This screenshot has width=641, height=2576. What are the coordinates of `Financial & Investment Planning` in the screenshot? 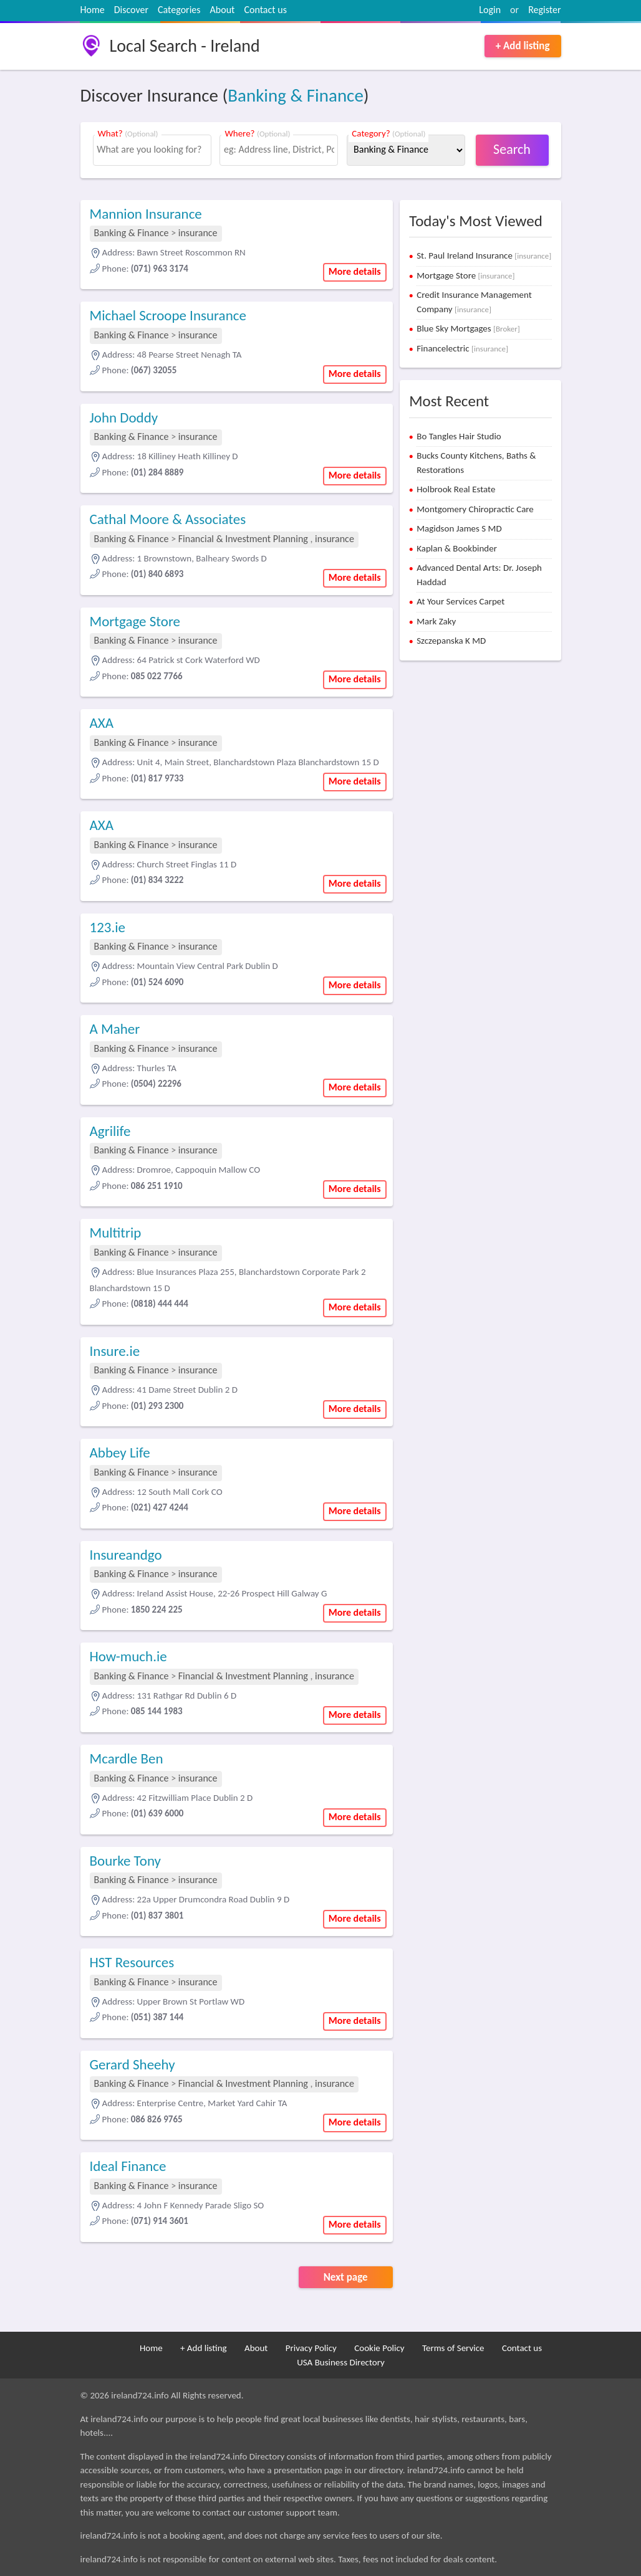 It's located at (243, 539).